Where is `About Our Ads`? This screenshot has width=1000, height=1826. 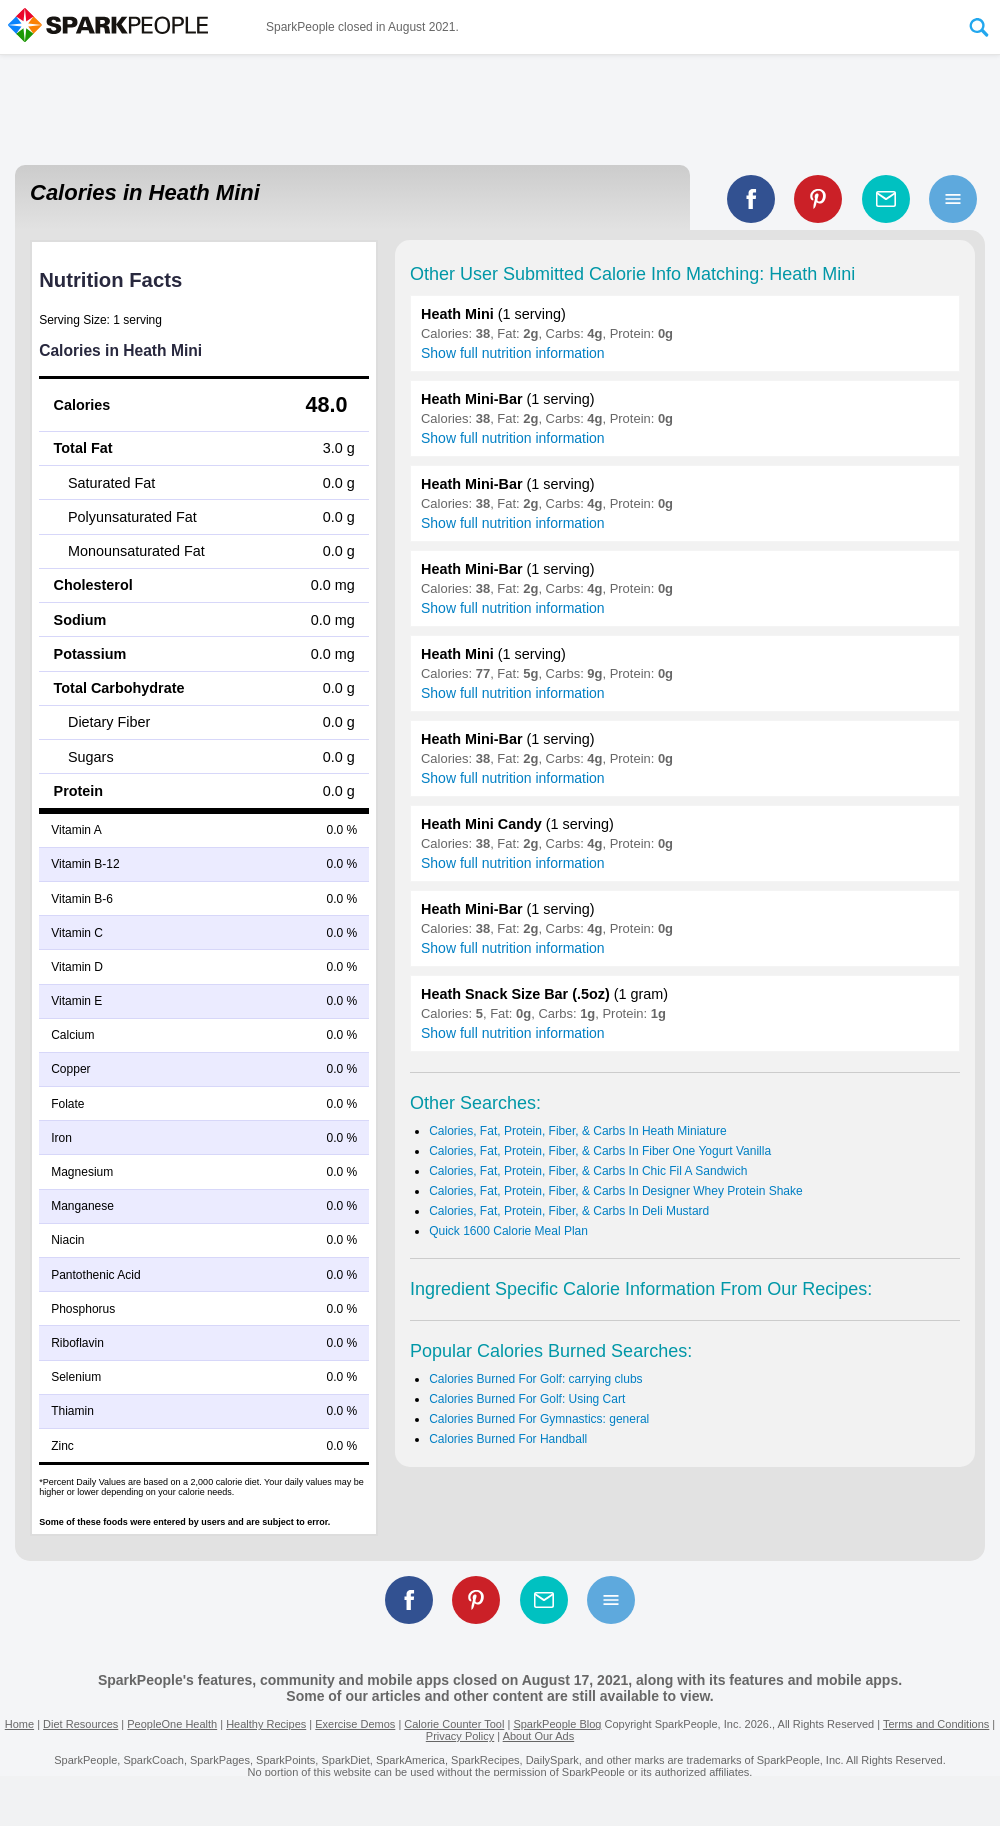
About Our Ads is located at coordinates (539, 1736).